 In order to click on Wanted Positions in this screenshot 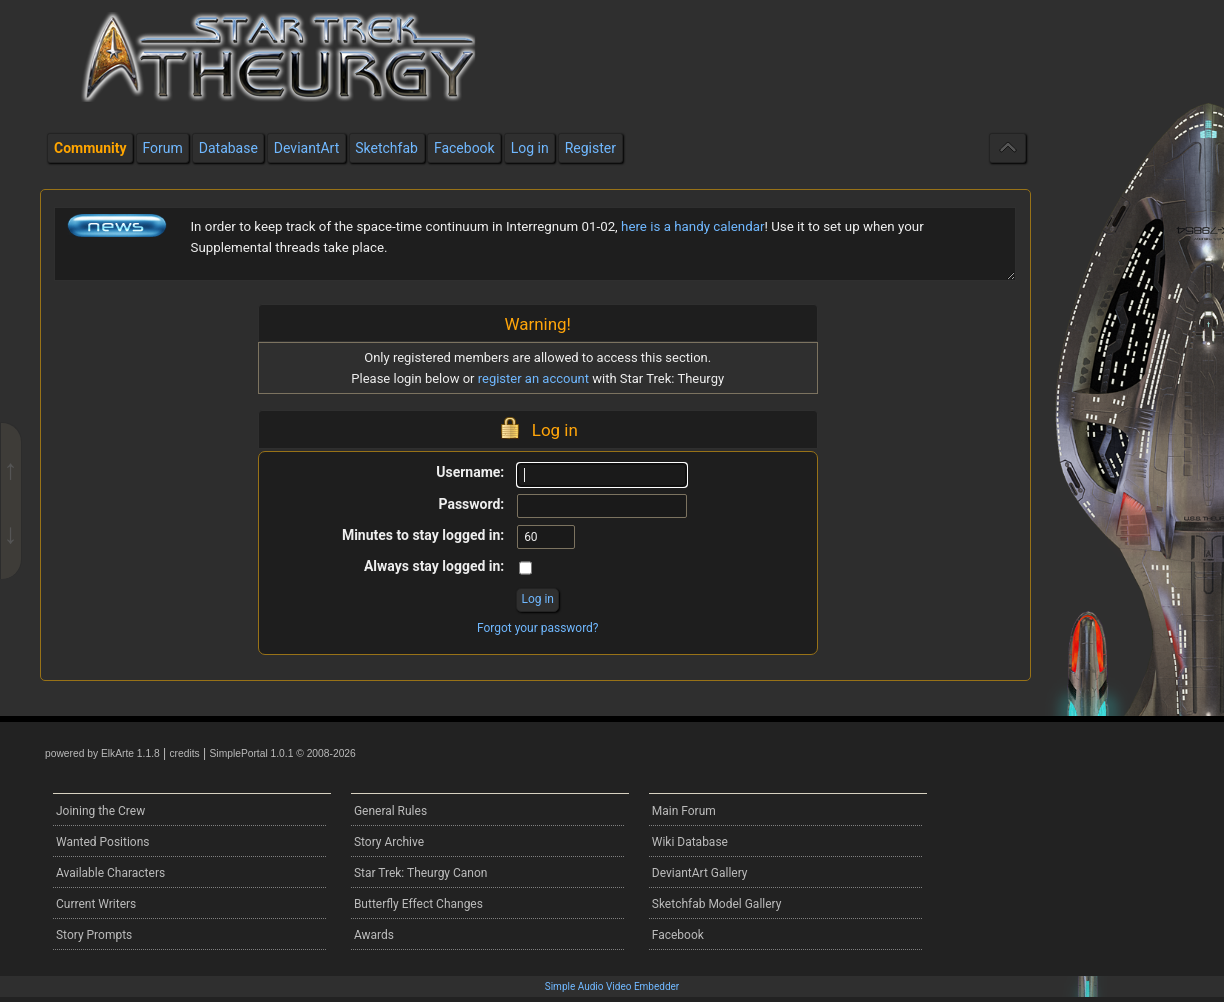, I will do `click(102, 842)`.